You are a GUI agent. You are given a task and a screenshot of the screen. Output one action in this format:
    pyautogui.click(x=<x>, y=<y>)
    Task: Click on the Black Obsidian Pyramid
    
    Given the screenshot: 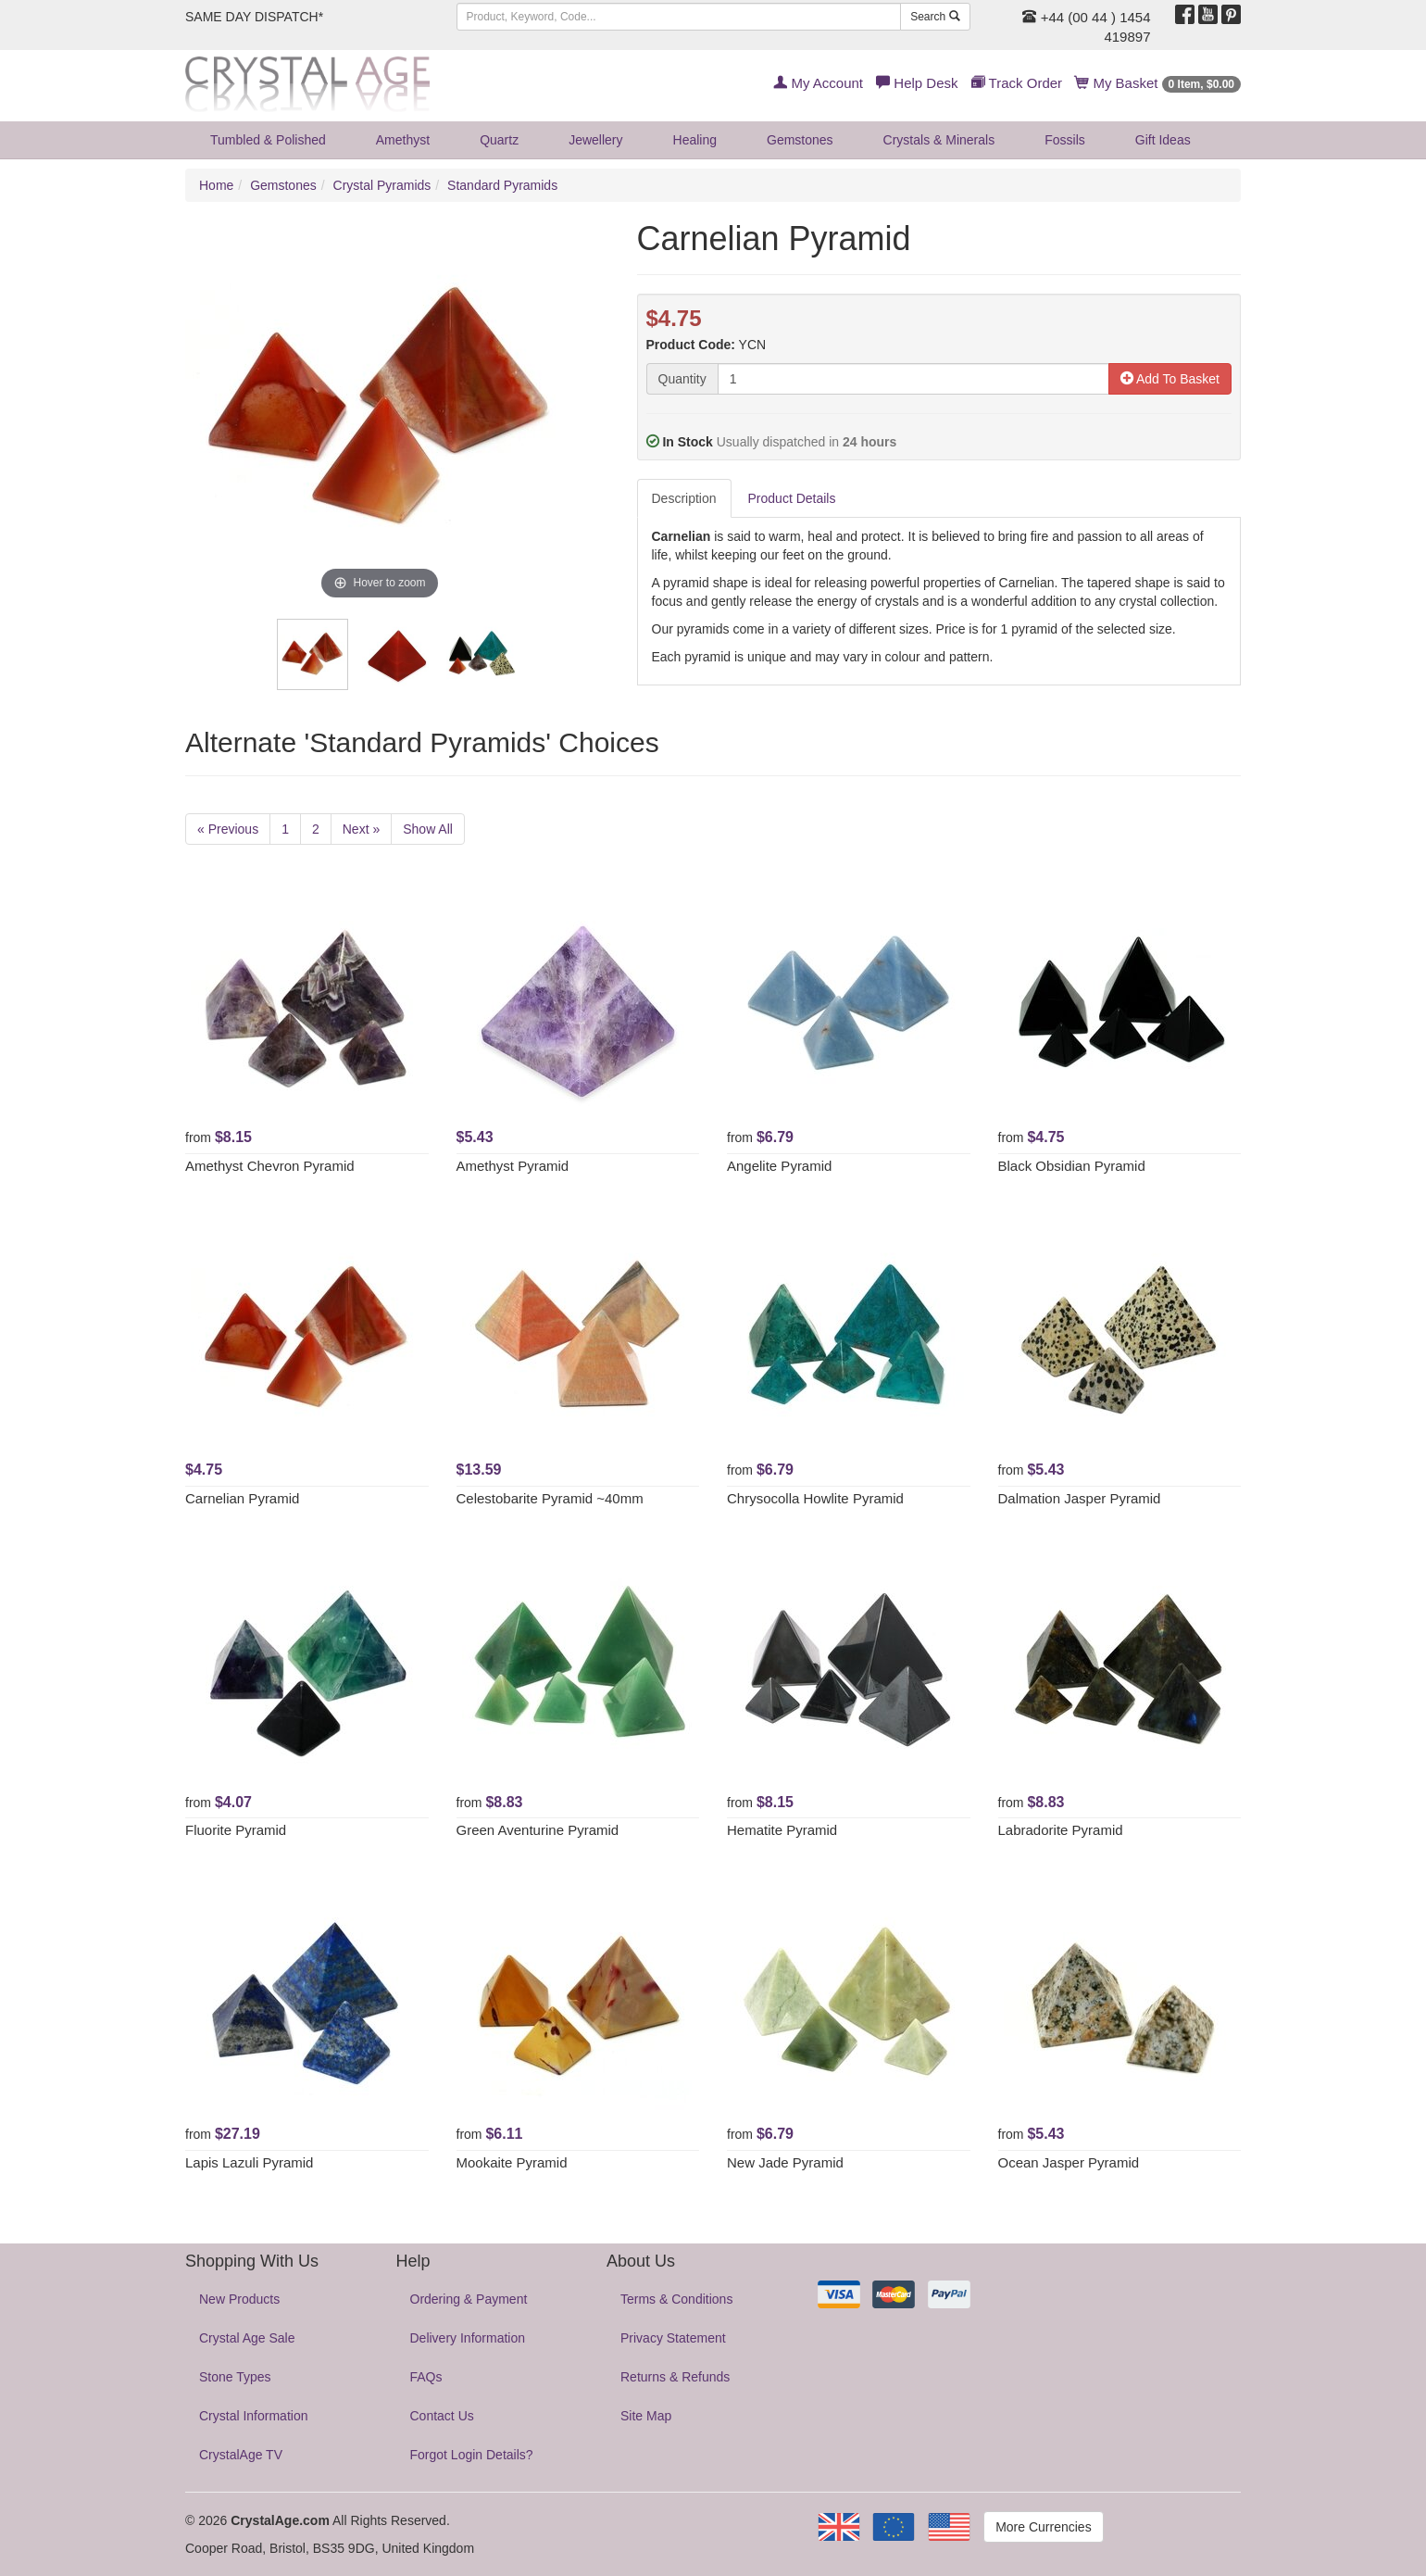 What is the action you would take?
    pyautogui.click(x=1071, y=1166)
    